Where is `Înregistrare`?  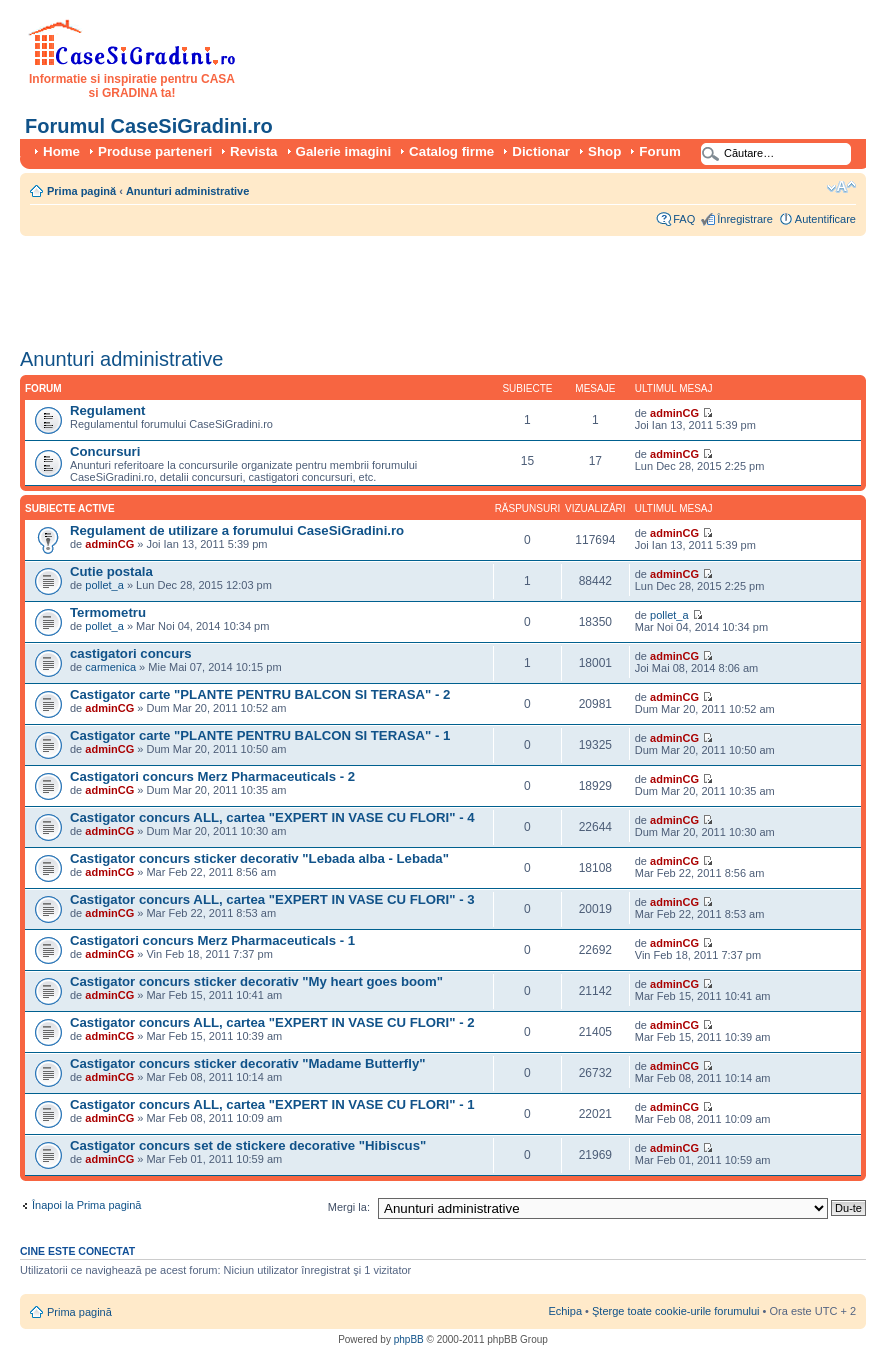
Înregistrare is located at coordinates (745, 219).